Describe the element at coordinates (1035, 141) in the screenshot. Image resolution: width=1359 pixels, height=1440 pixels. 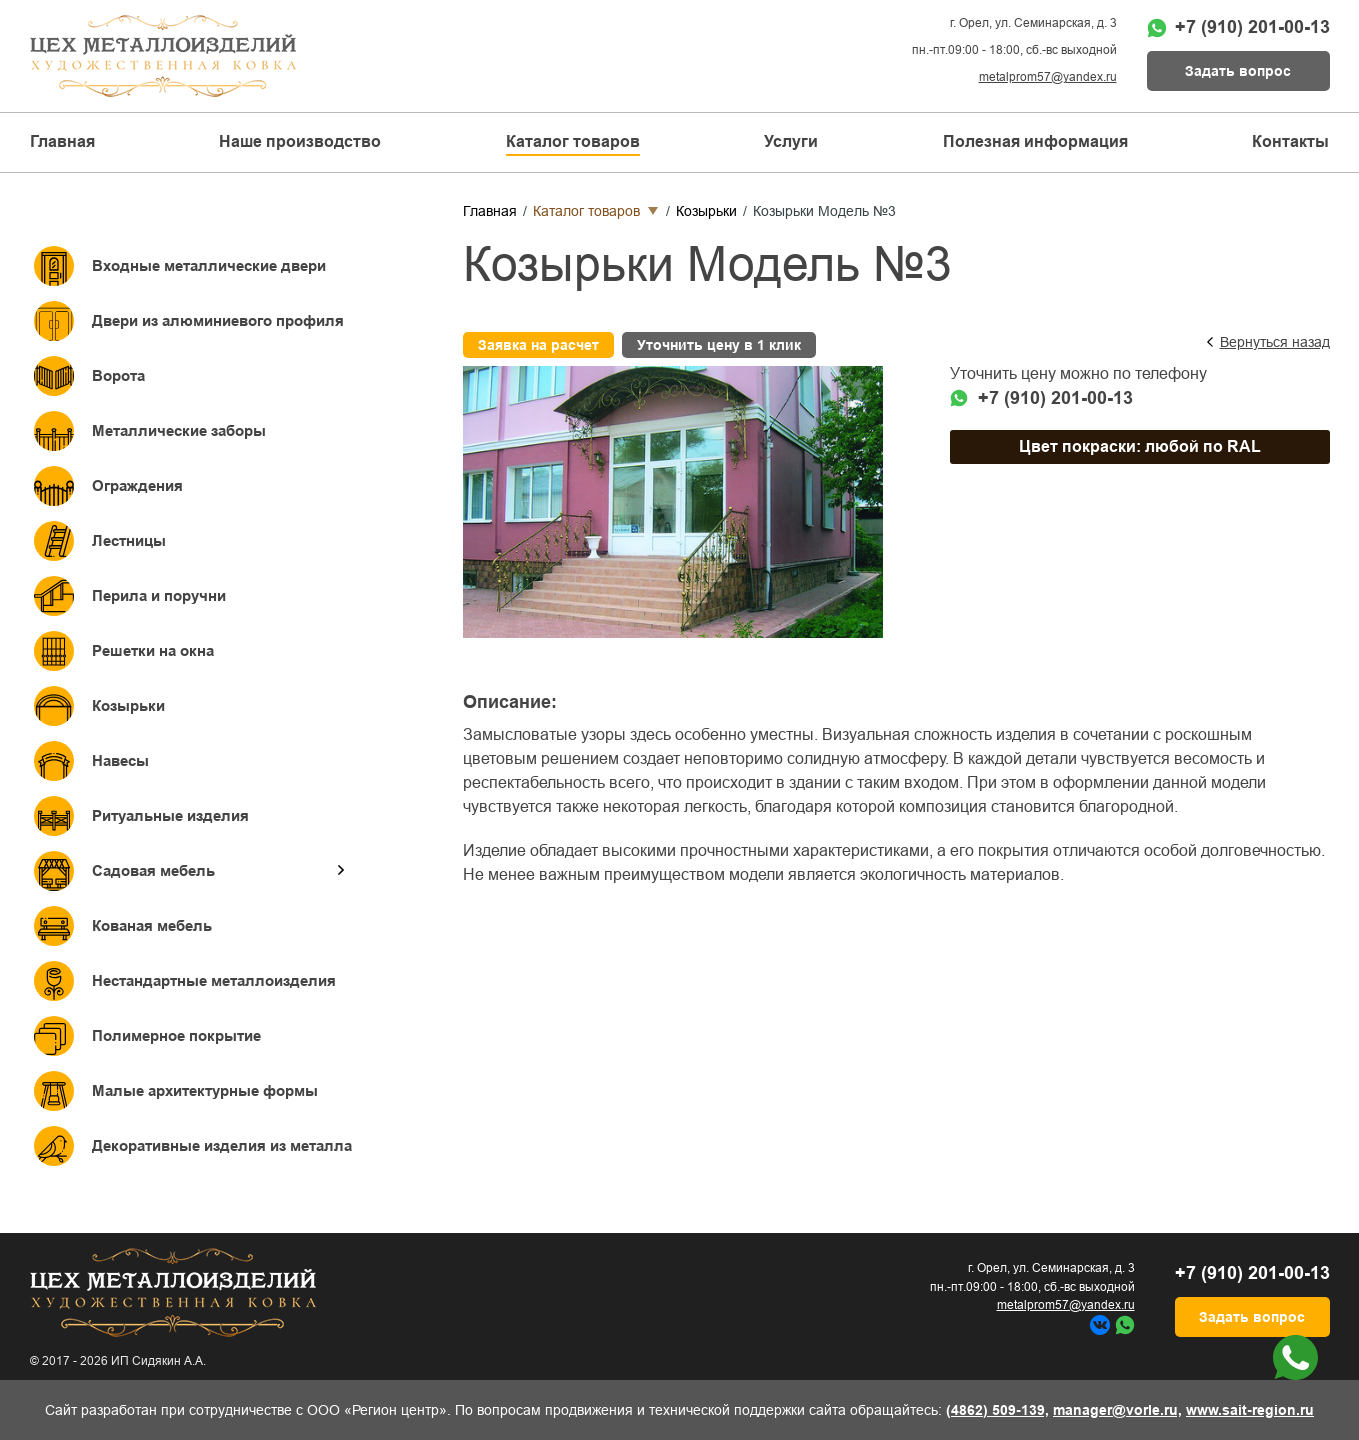
I see `Полезная информация` at that location.